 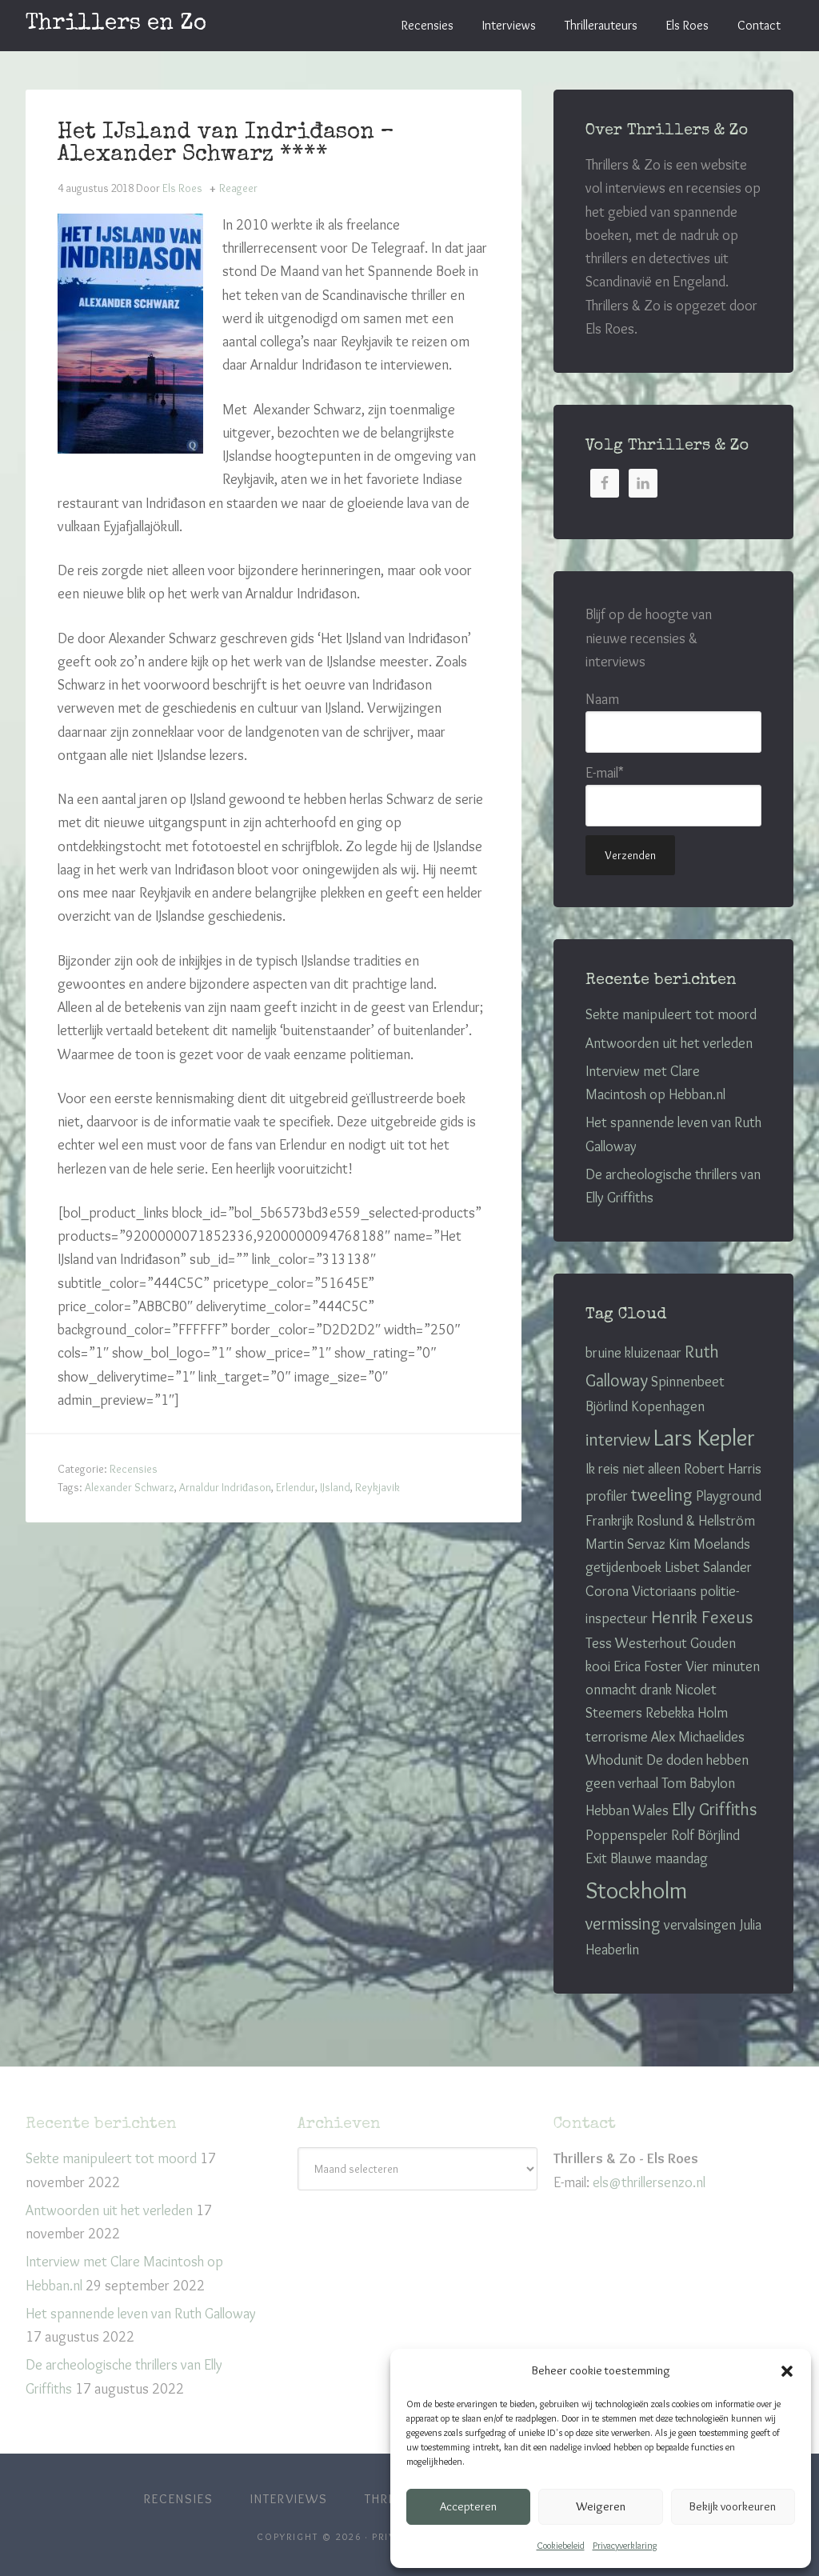 What do you see at coordinates (614, 1760) in the screenshot?
I see `Whodunit` at bounding box center [614, 1760].